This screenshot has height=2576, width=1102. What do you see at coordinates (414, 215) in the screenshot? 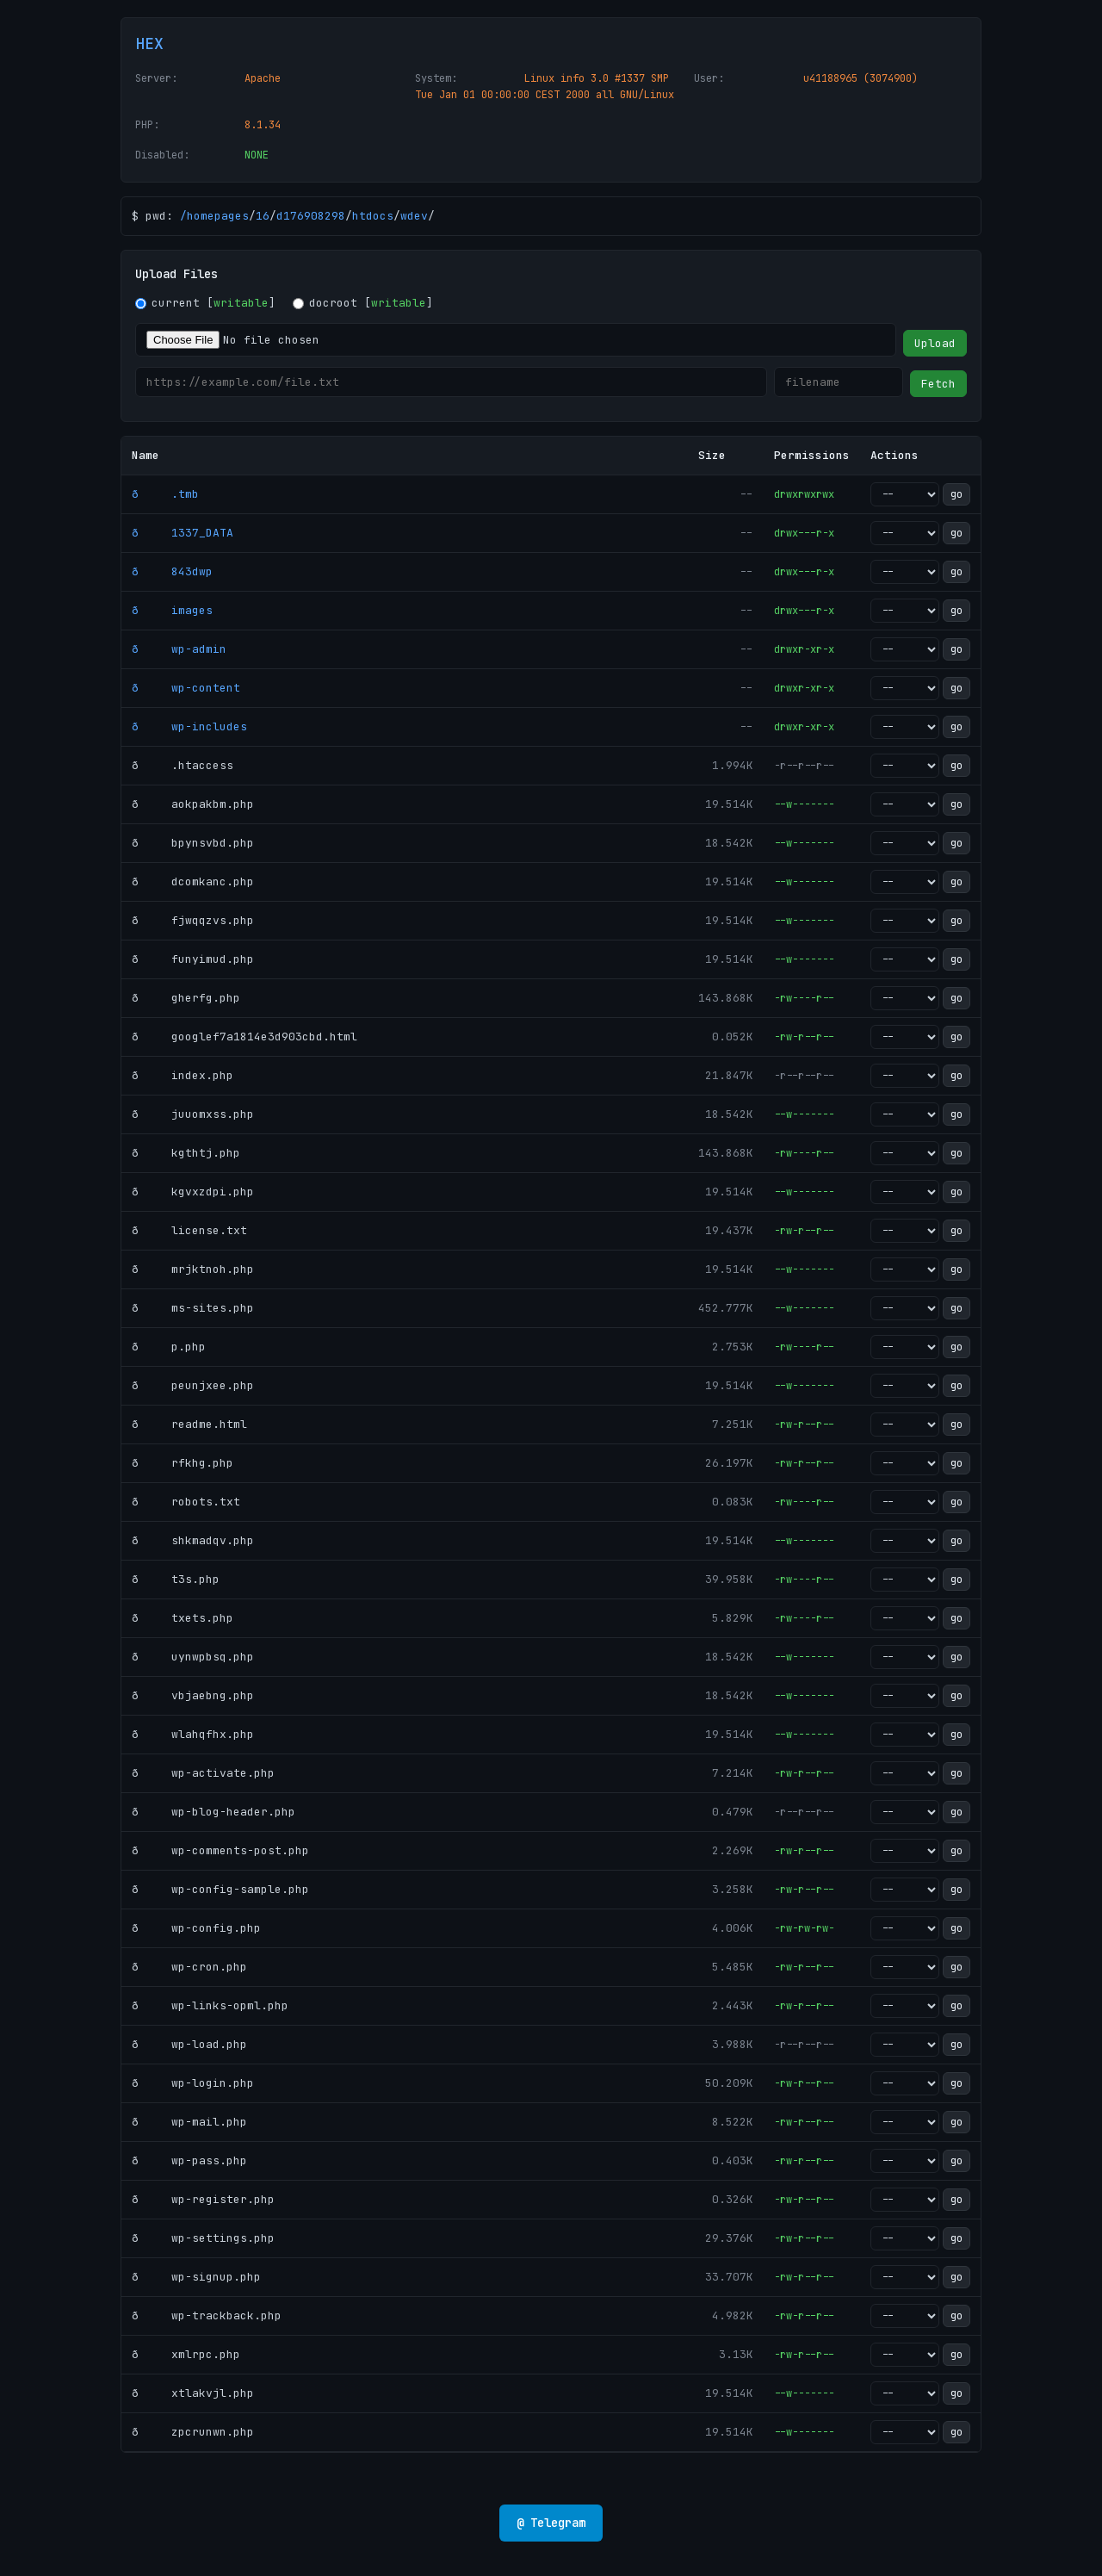
I see `wdev` at bounding box center [414, 215].